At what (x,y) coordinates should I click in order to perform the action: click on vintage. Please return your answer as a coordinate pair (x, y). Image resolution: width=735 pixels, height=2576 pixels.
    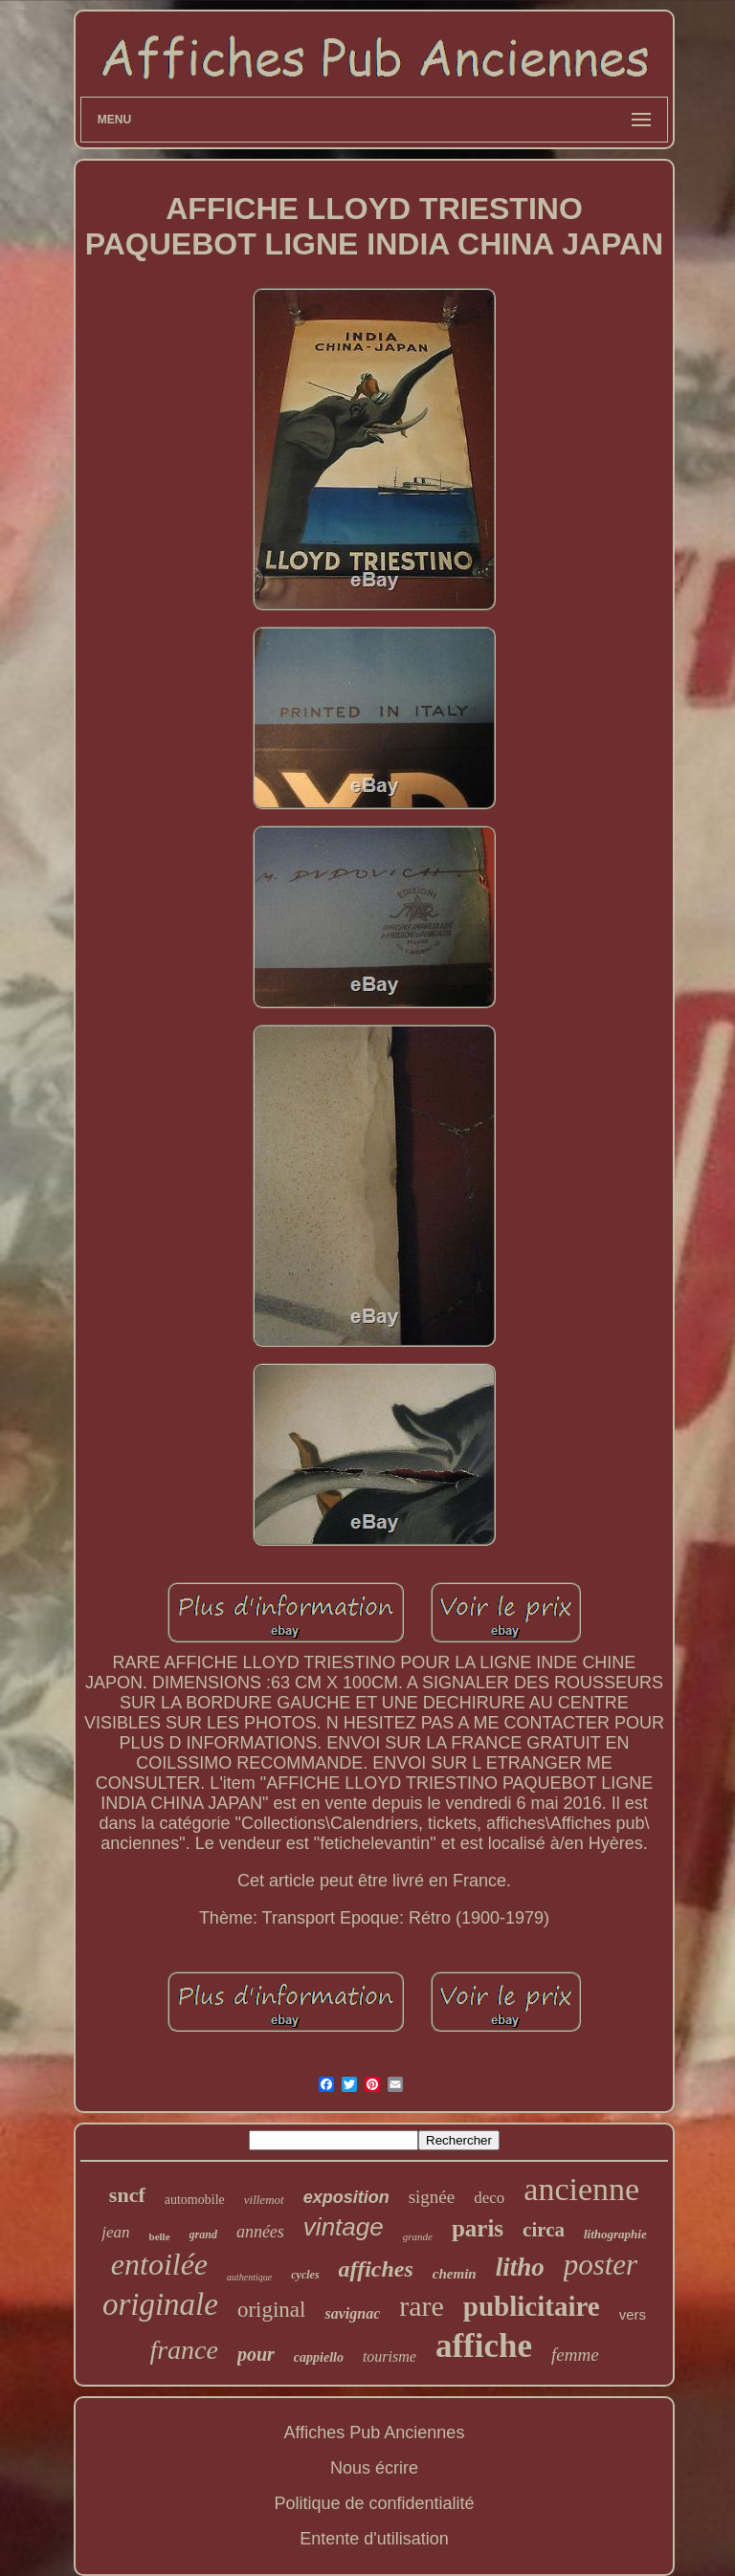
    Looking at the image, I should click on (343, 2227).